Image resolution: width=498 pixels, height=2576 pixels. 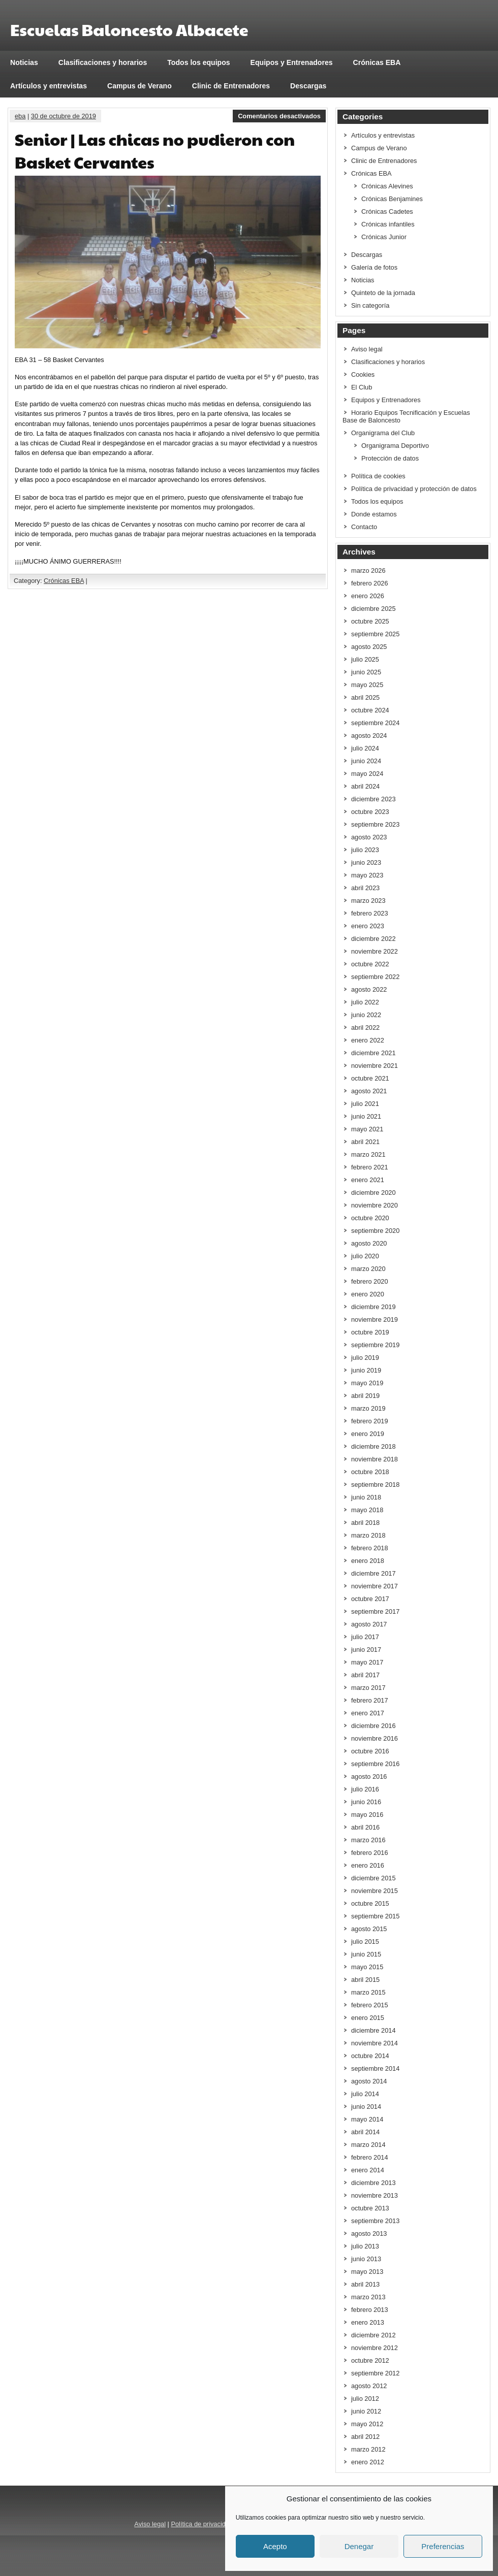 I want to click on septiembre 2022, so click(x=375, y=977).